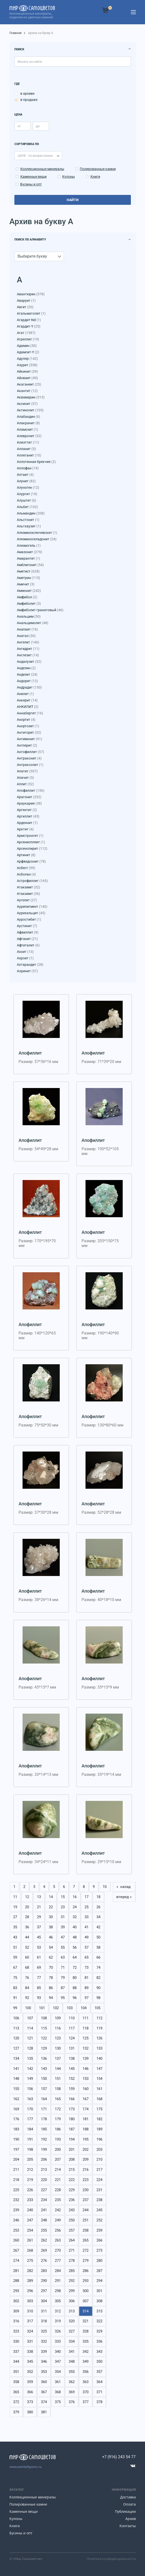 Image resolution: width=145 pixels, height=2576 pixels. What do you see at coordinates (72, 2402) in the screenshot?
I see `376` at bounding box center [72, 2402].